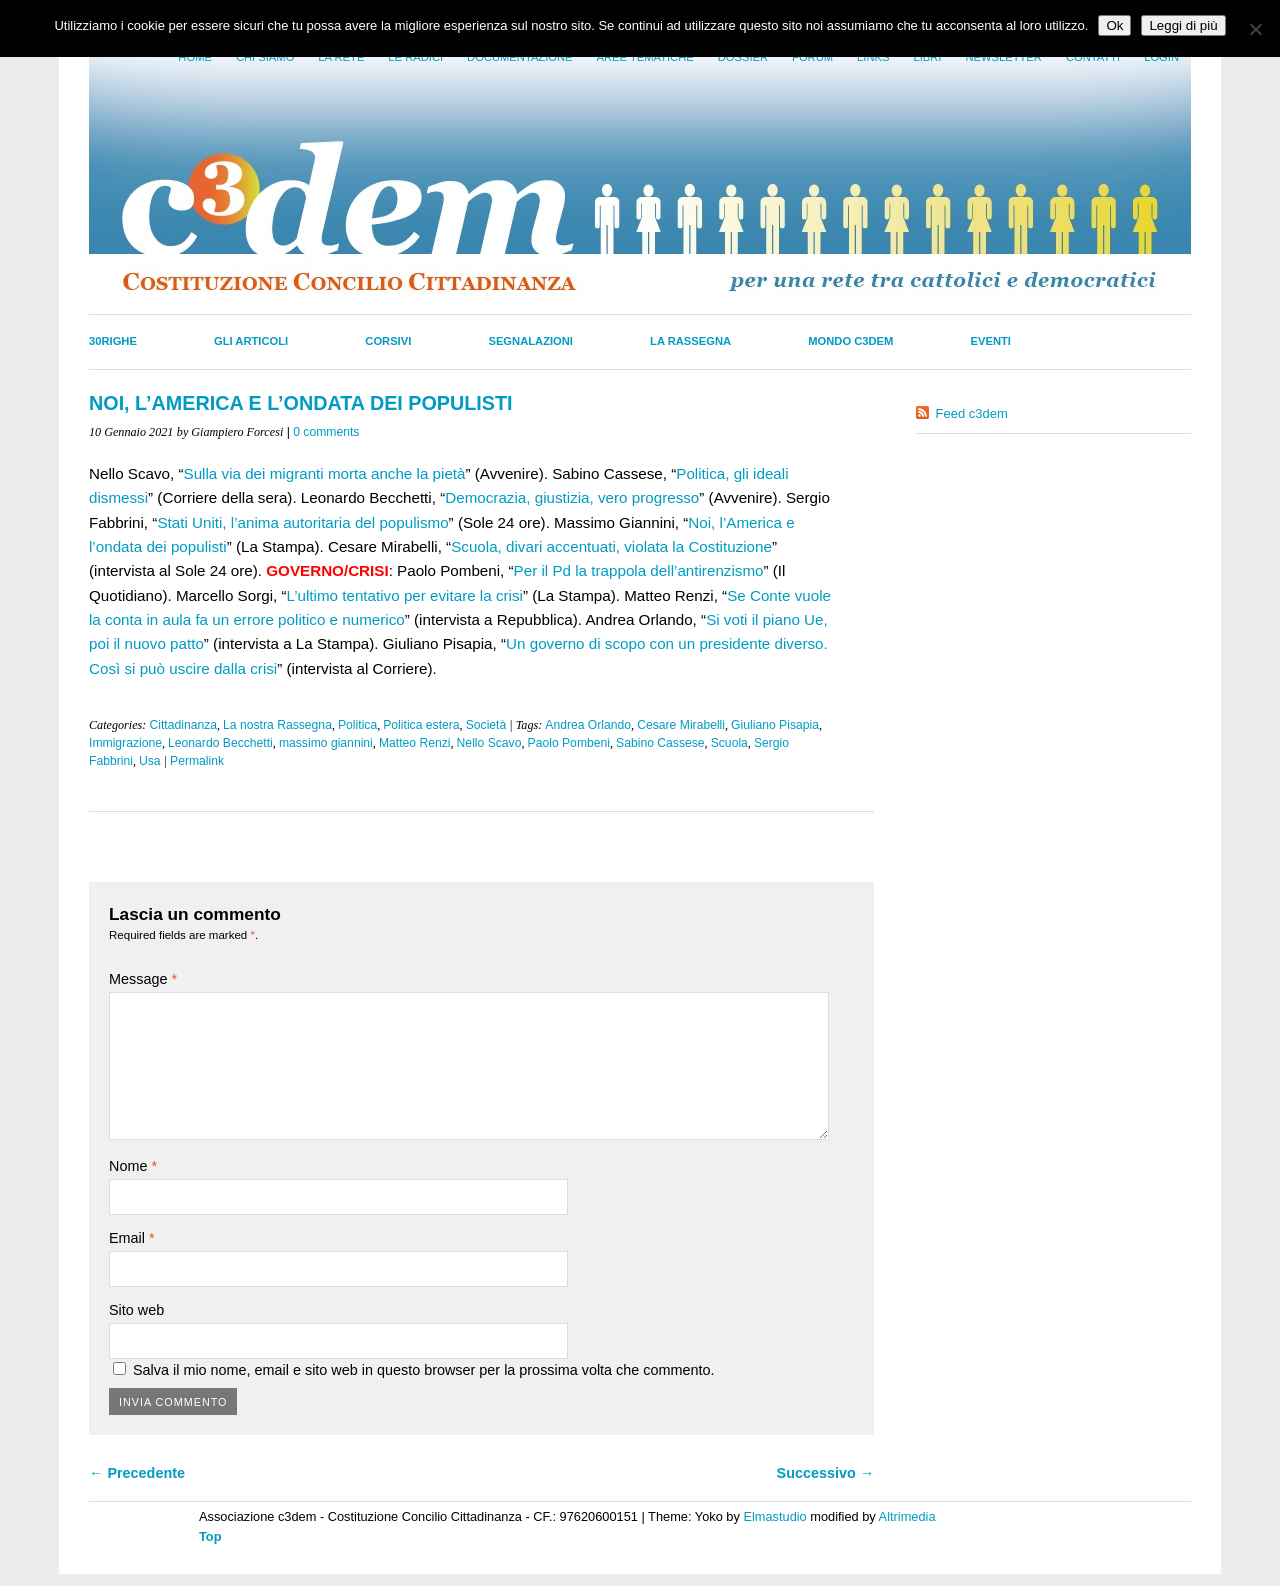  Describe the element at coordinates (133, 1166) in the screenshot. I see `Nome` at that location.